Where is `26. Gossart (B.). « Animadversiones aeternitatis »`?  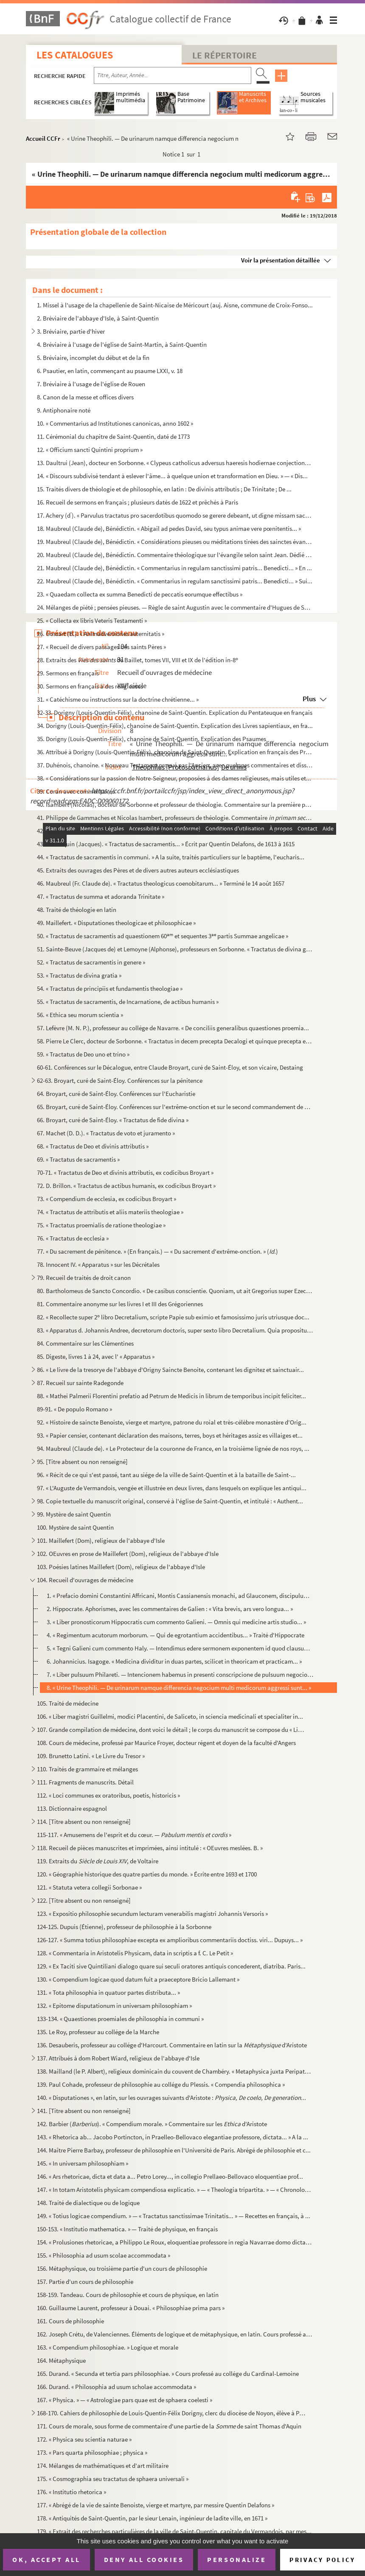
26. Gossart (B.). « Animadversiones aeternitatis » is located at coordinates (100, 634).